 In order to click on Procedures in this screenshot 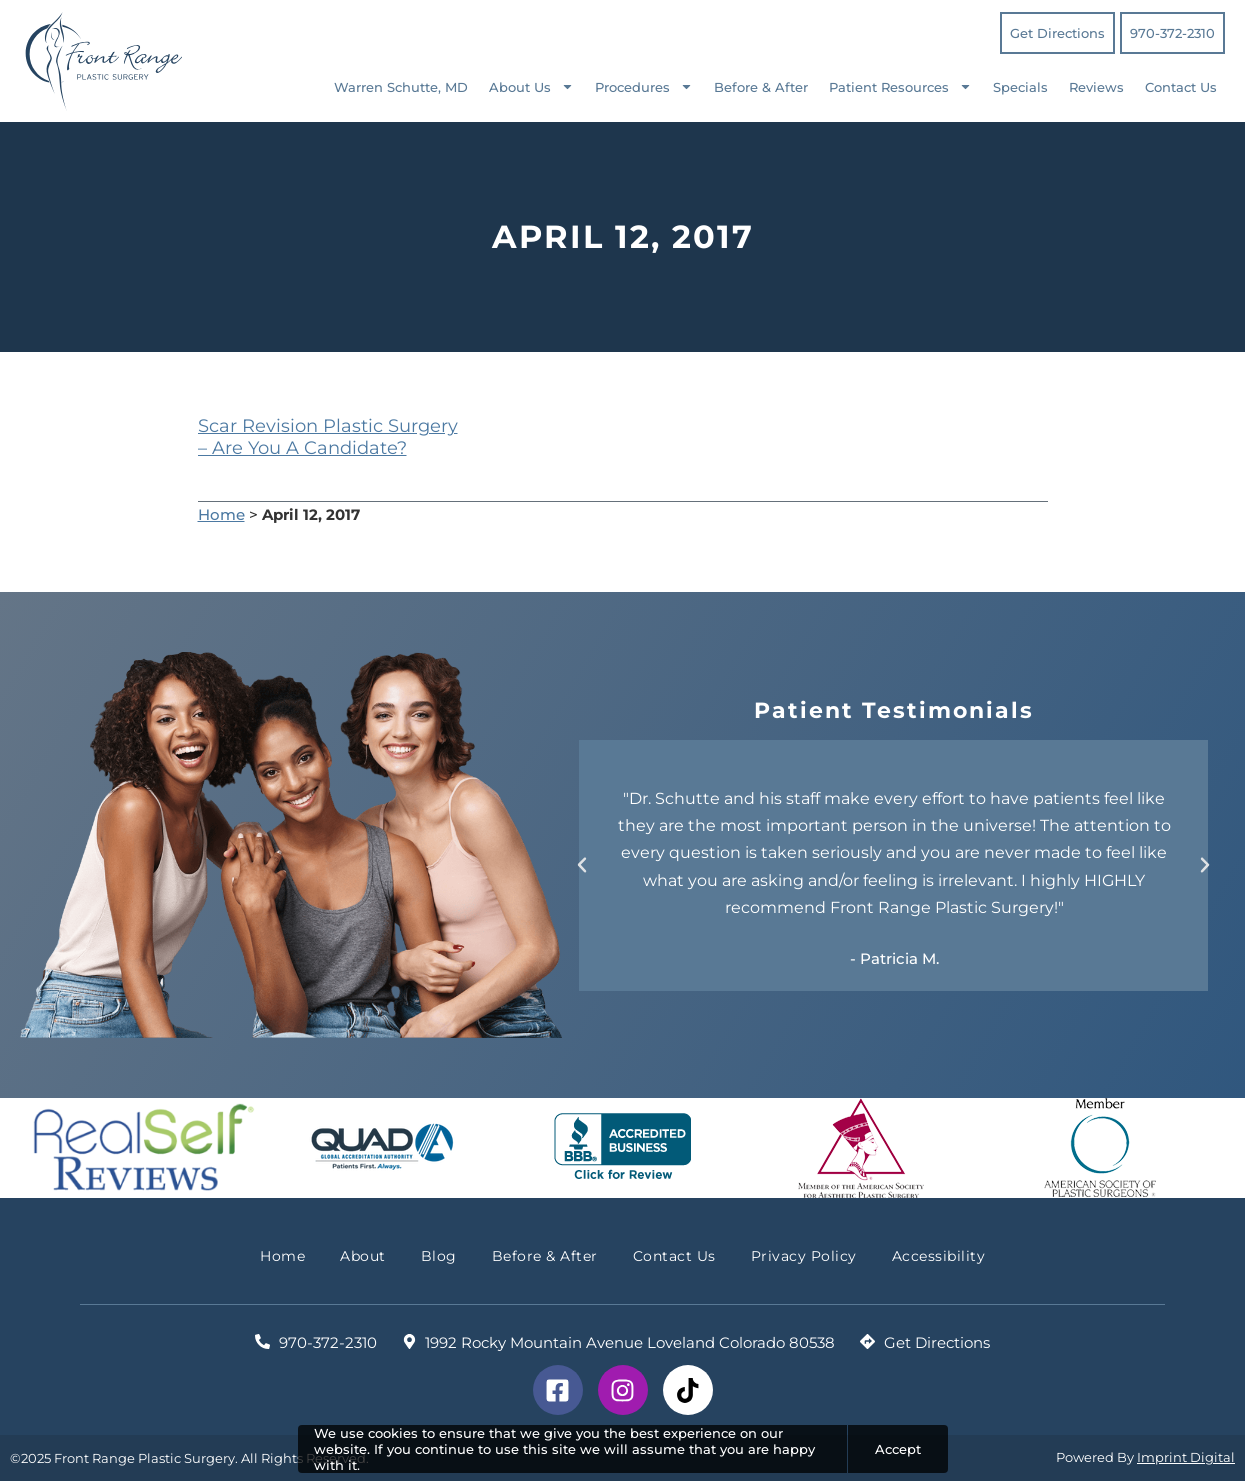, I will do `click(644, 86)`.